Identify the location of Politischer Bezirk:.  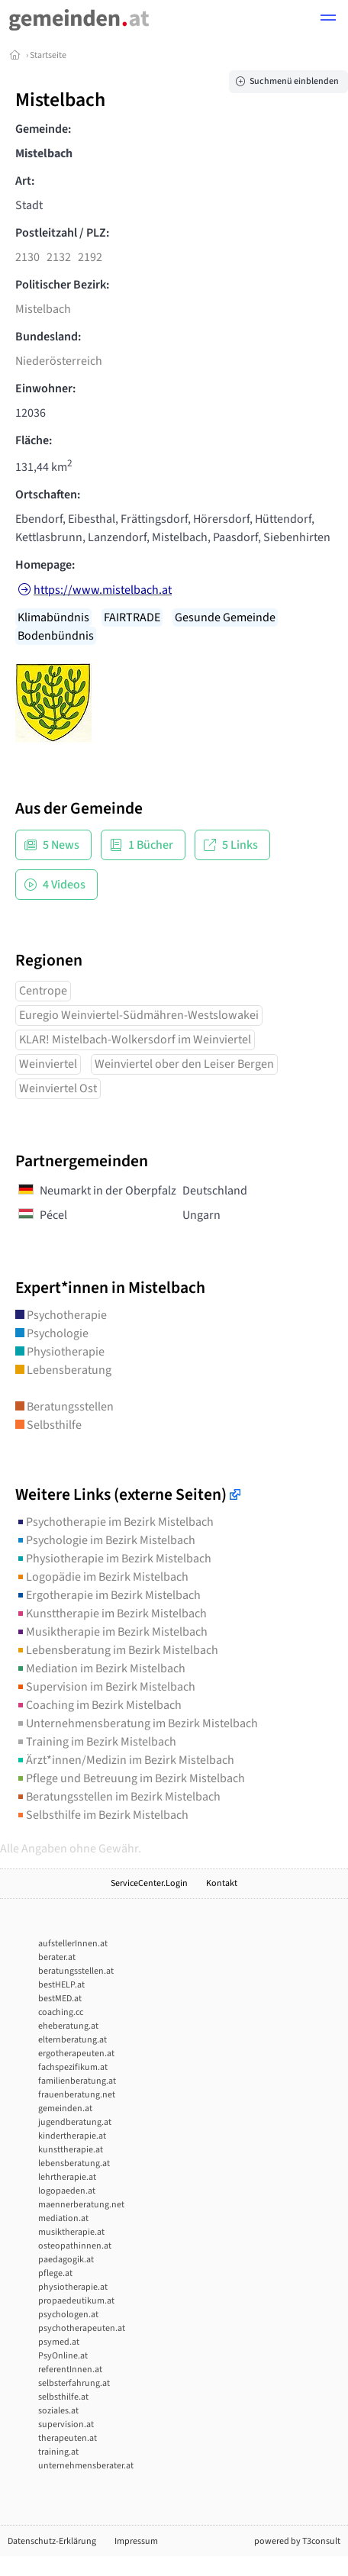
(62, 284).